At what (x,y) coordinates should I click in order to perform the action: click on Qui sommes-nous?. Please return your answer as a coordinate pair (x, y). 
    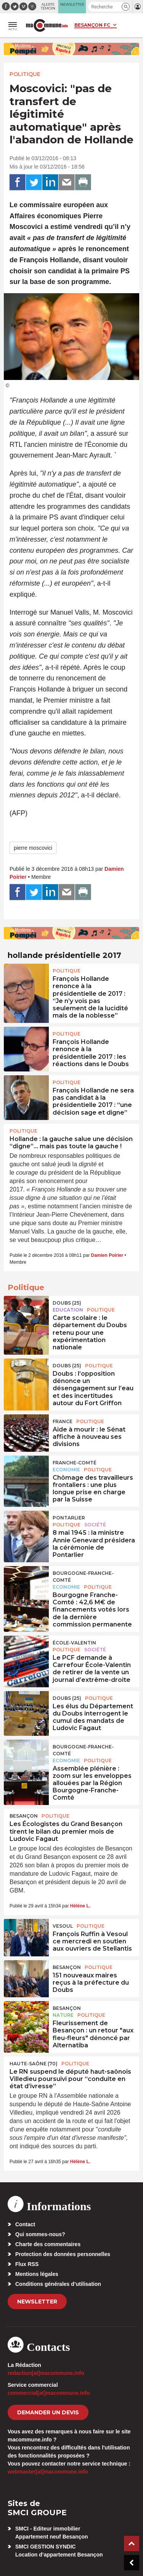
    Looking at the image, I should click on (40, 2234).